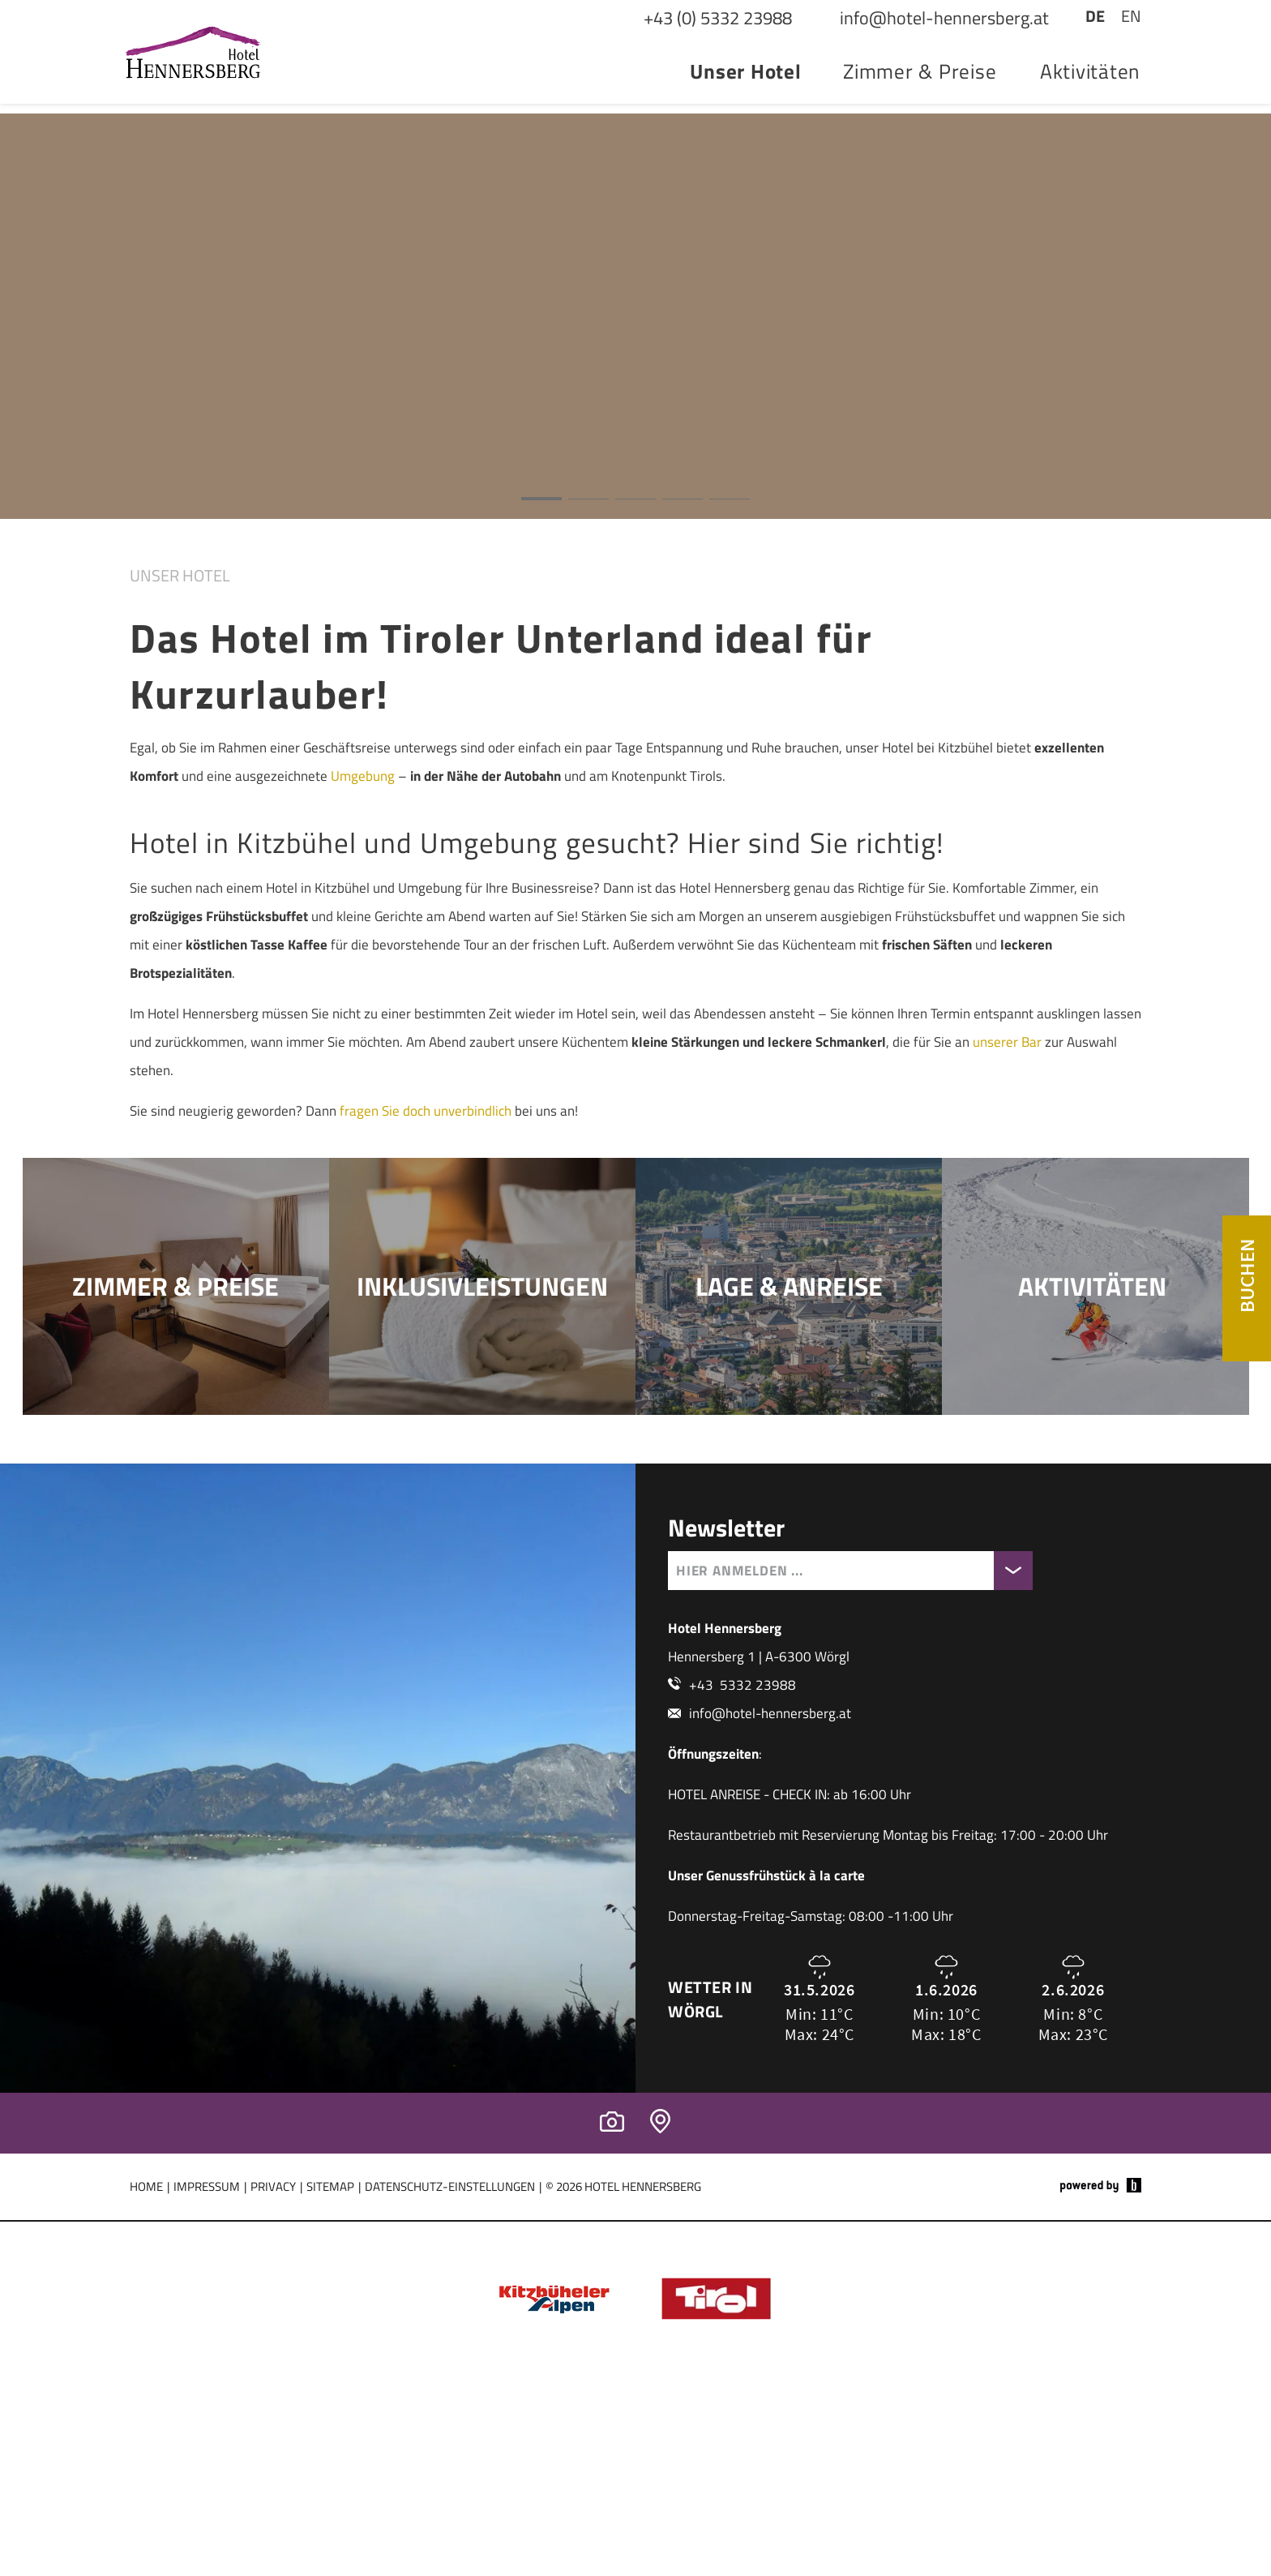 This screenshot has width=1271, height=2576. What do you see at coordinates (919, 110) in the screenshot?
I see `Zimmer & Preise` at bounding box center [919, 110].